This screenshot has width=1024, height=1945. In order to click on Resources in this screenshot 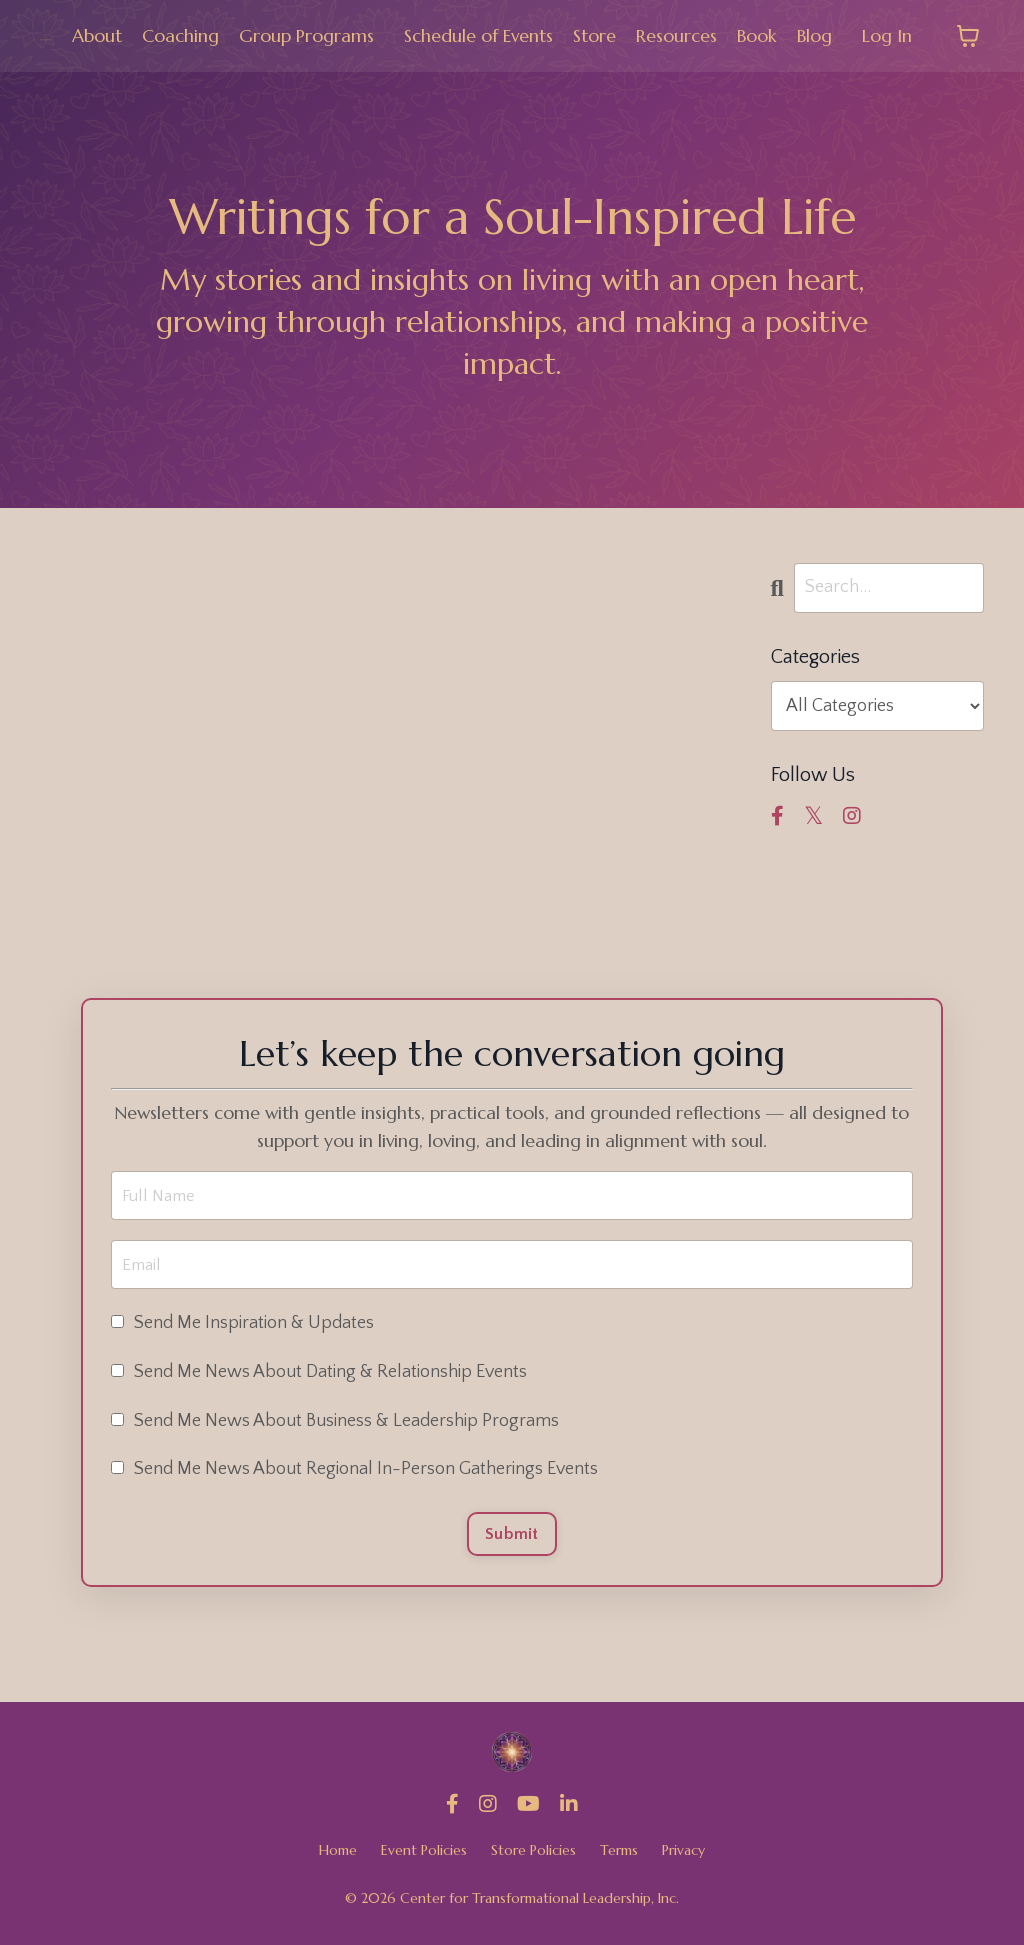, I will do `click(676, 35)`.